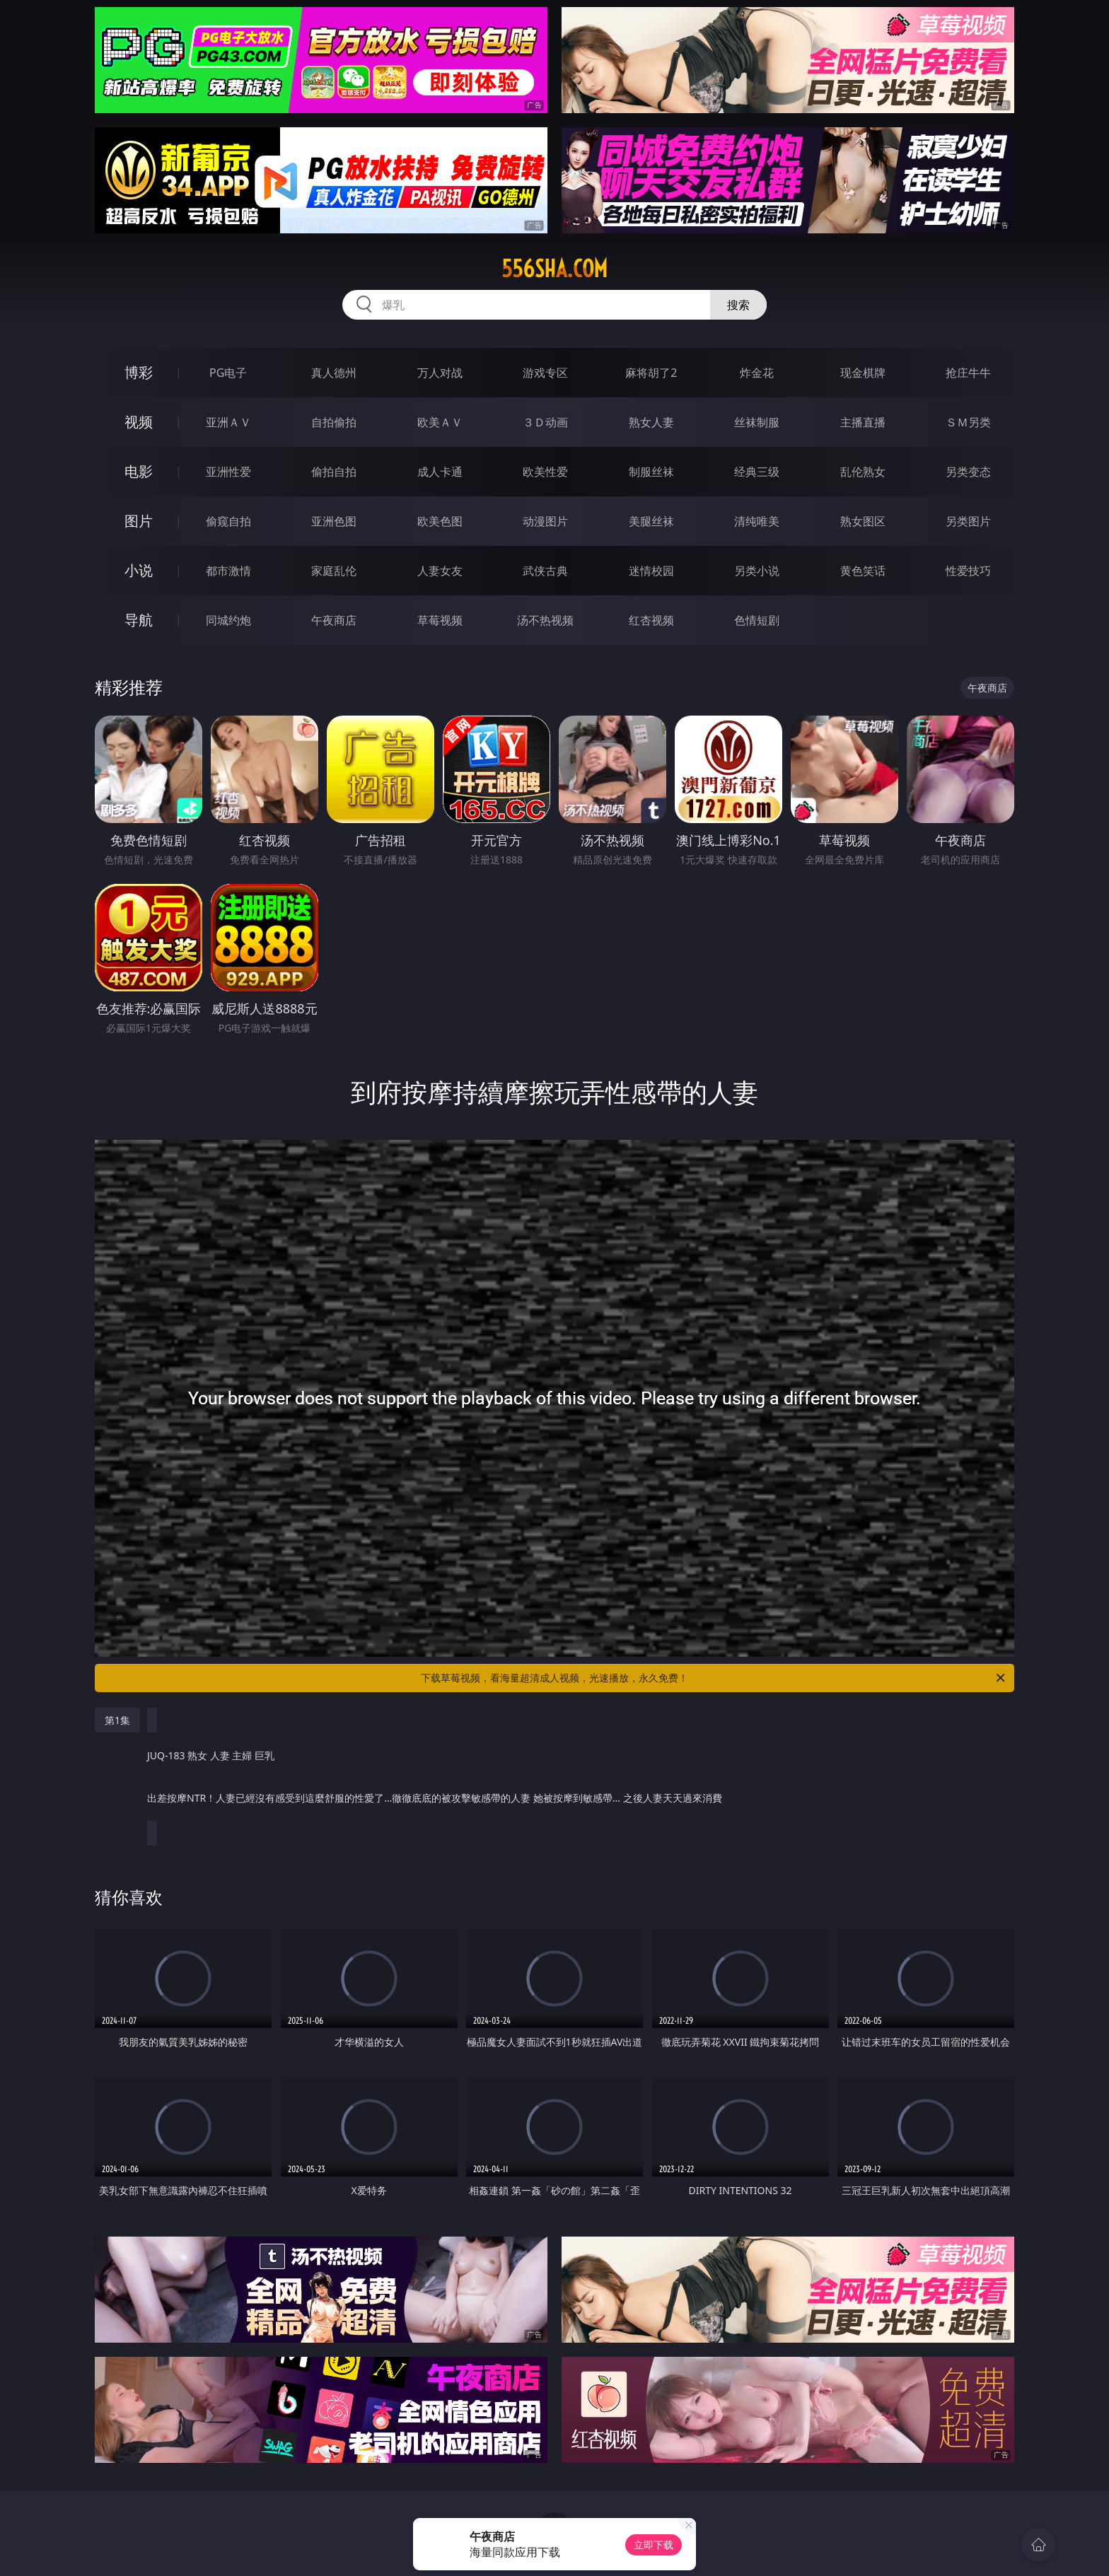 This screenshot has width=1109, height=2576. I want to click on 另类图片, so click(968, 521).